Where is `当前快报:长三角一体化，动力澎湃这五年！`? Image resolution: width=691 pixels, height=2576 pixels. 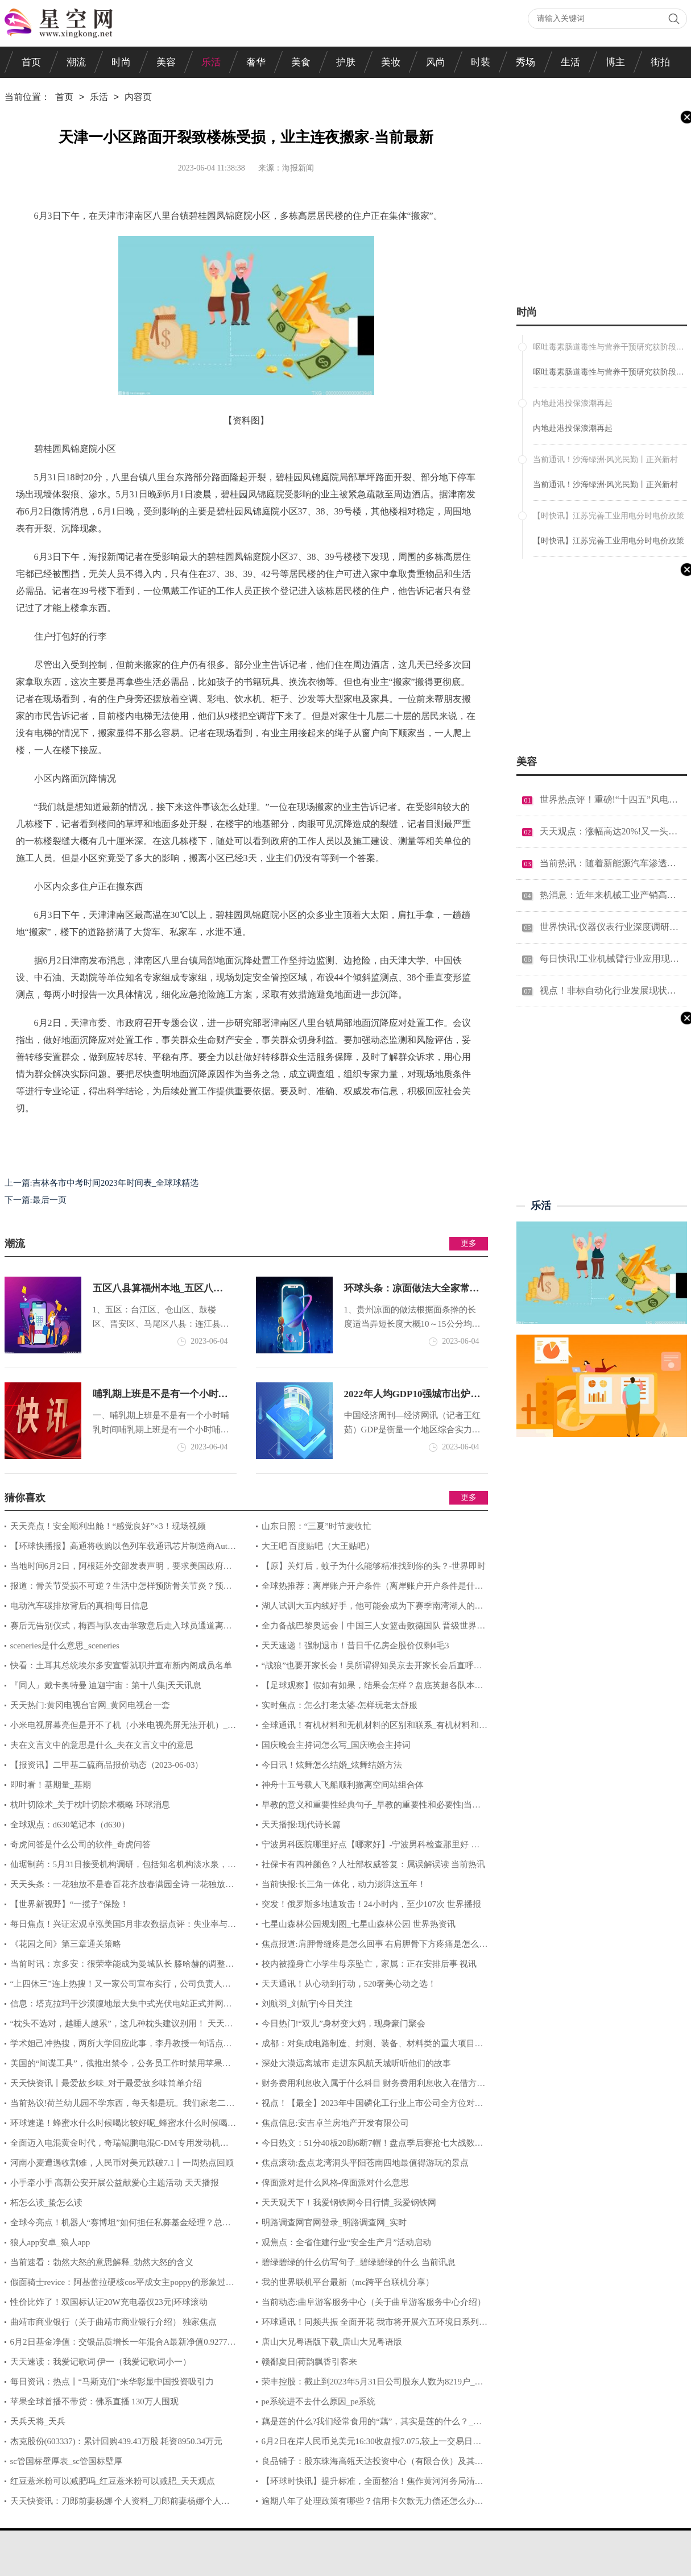
当前快报:长三角一体化，动力澎湃这五年！ is located at coordinates (344, 1884).